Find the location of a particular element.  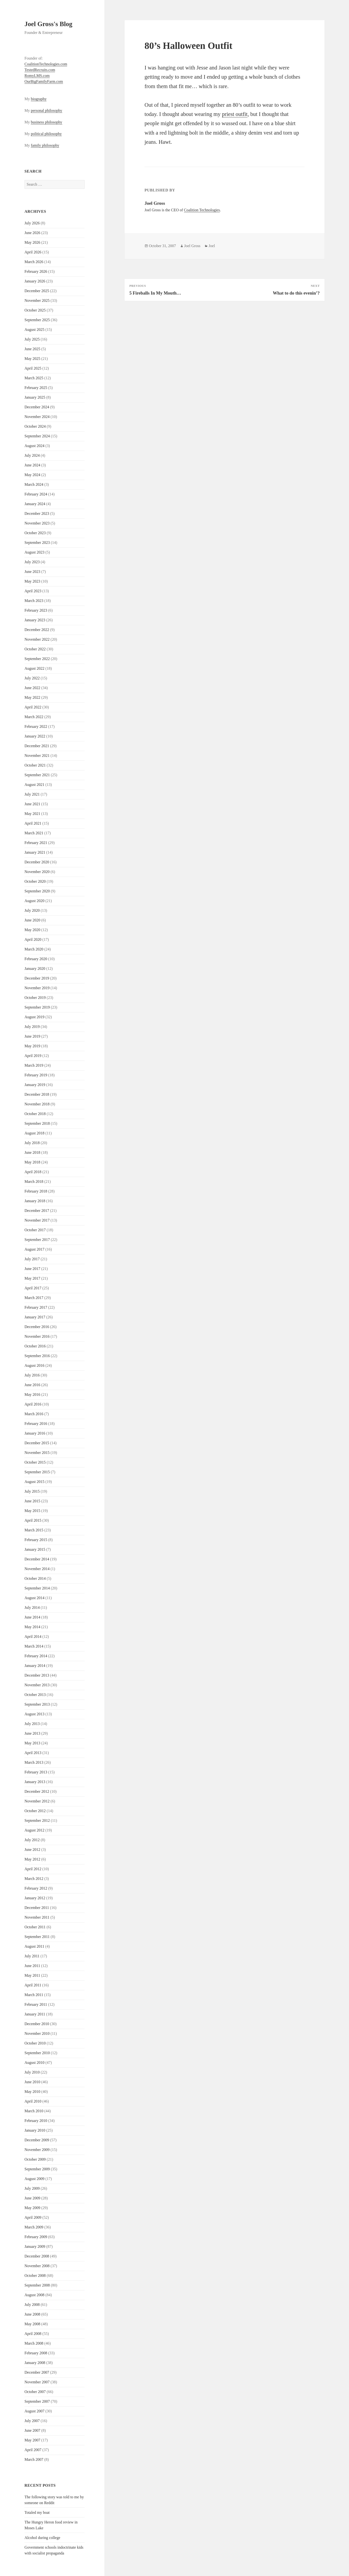

March 2019 is located at coordinates (33, 1065).